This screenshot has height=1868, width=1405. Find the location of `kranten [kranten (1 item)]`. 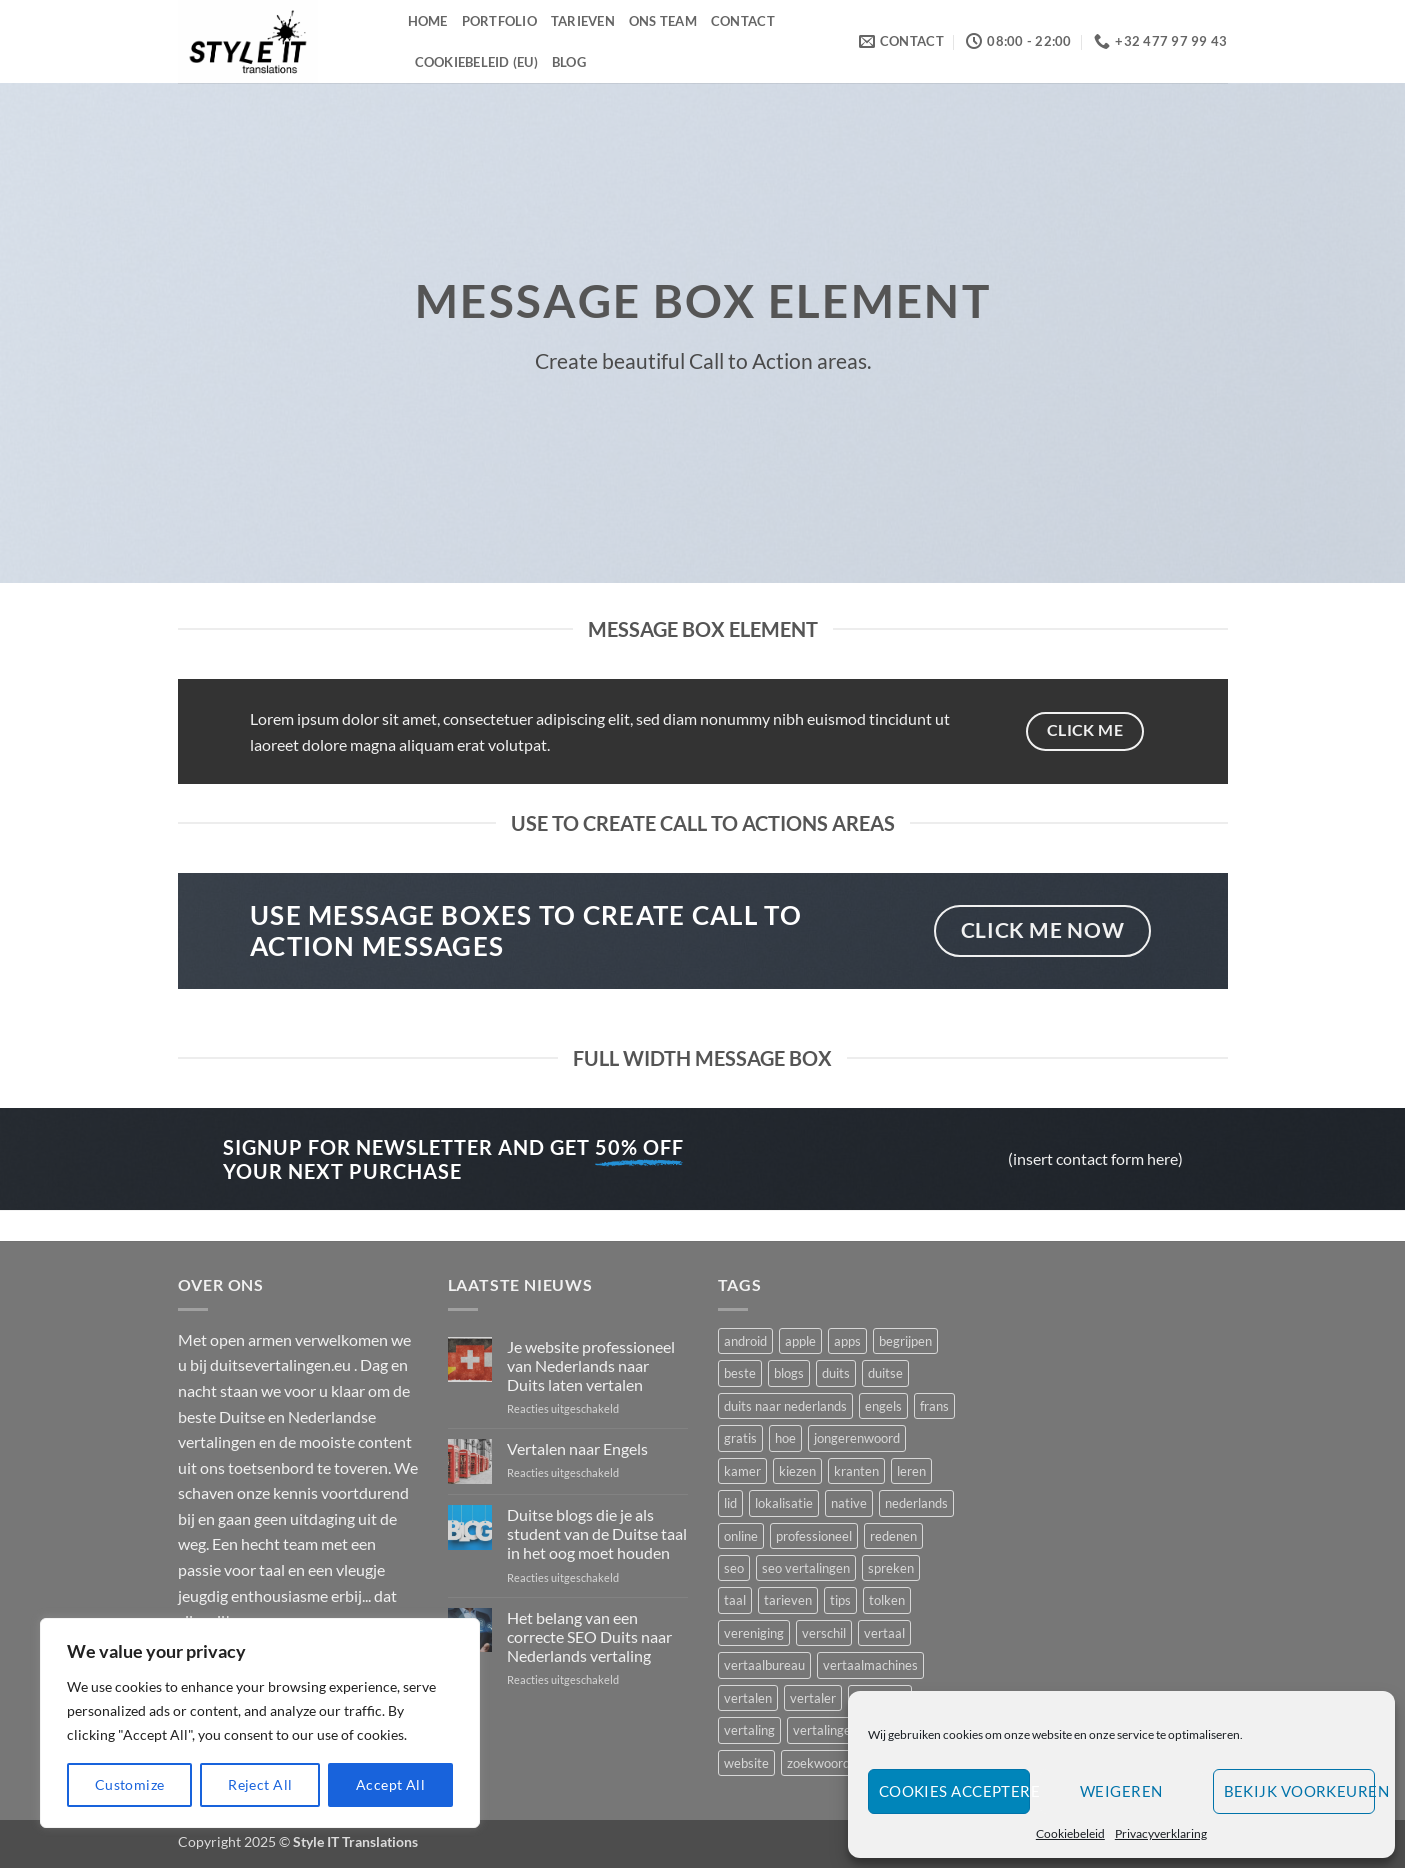

kranten [kranten (1 item)] is located at coordinates (856, 1471).